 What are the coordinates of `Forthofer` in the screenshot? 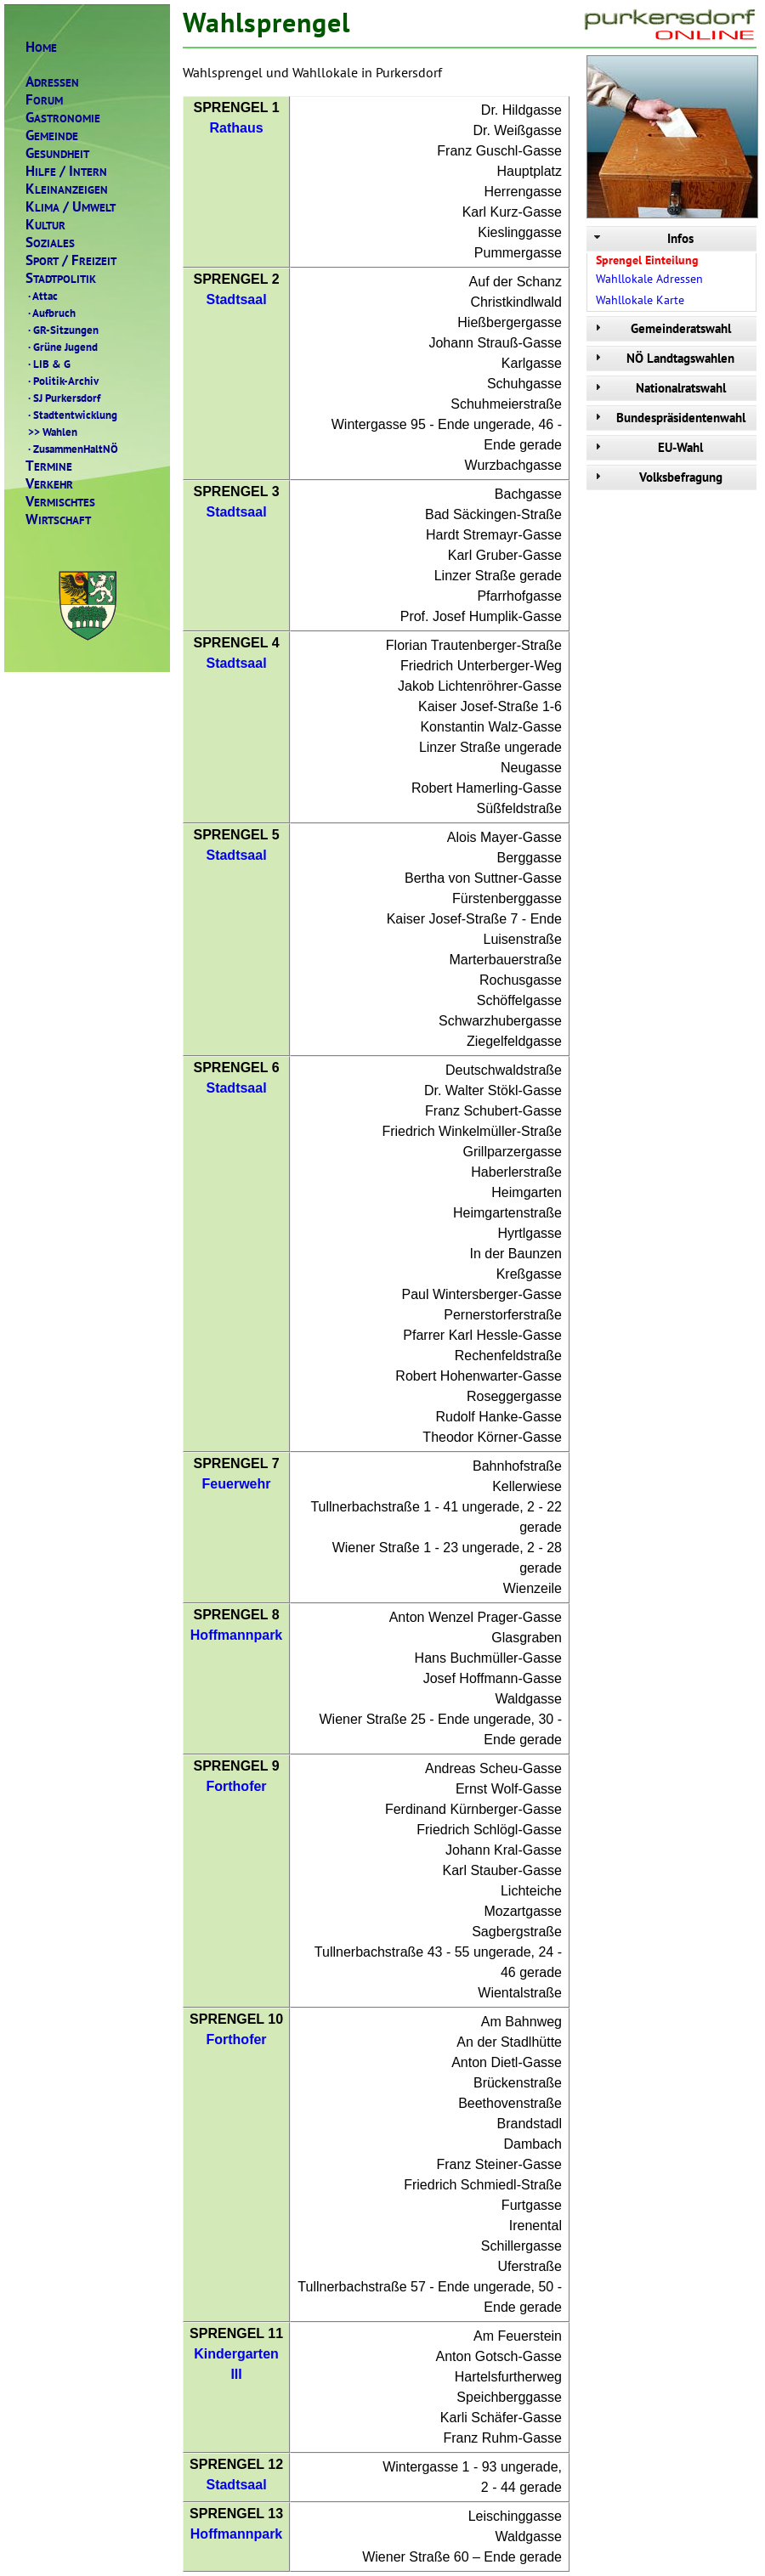 It's located at (236, 1786).